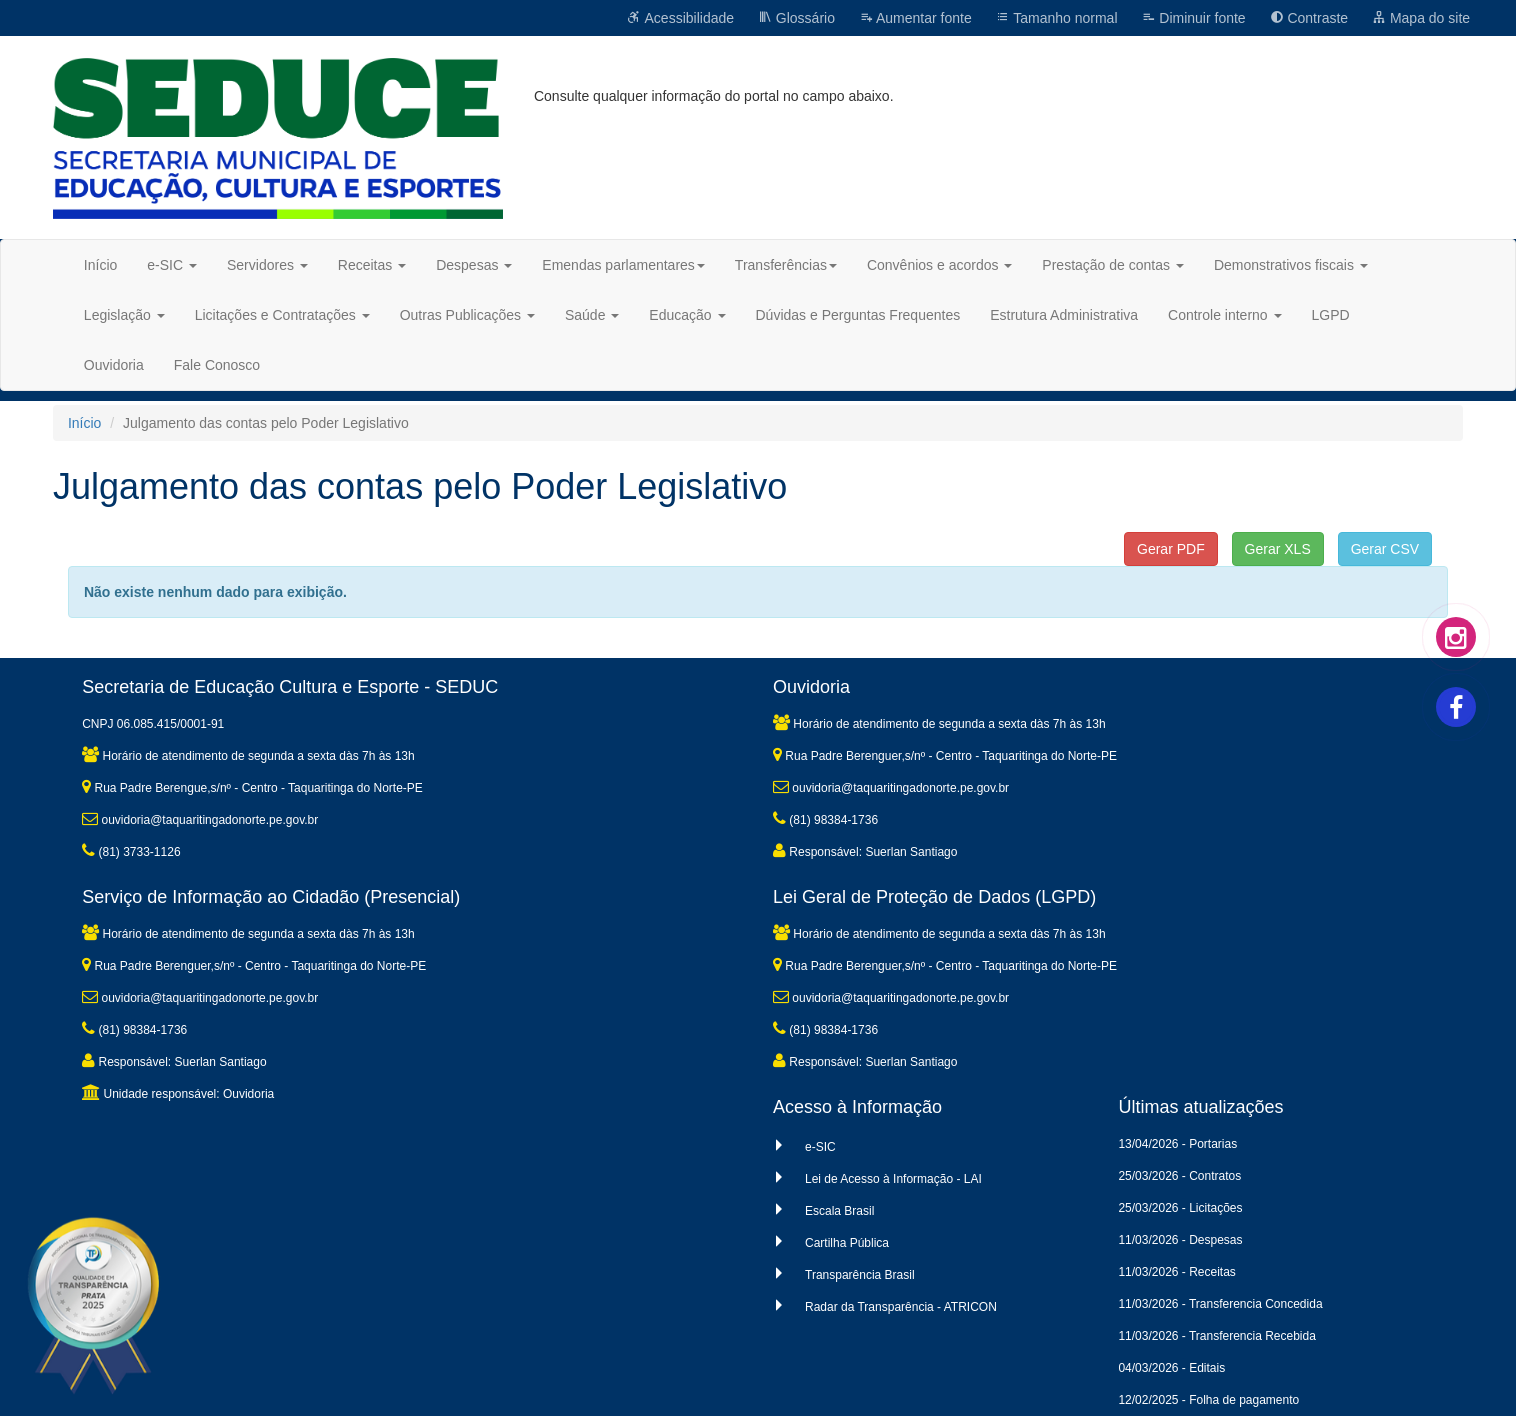  Describe the element at coordinates (1064, 315) in the screenshot. I see `Estrutura Administrativa` at that location.